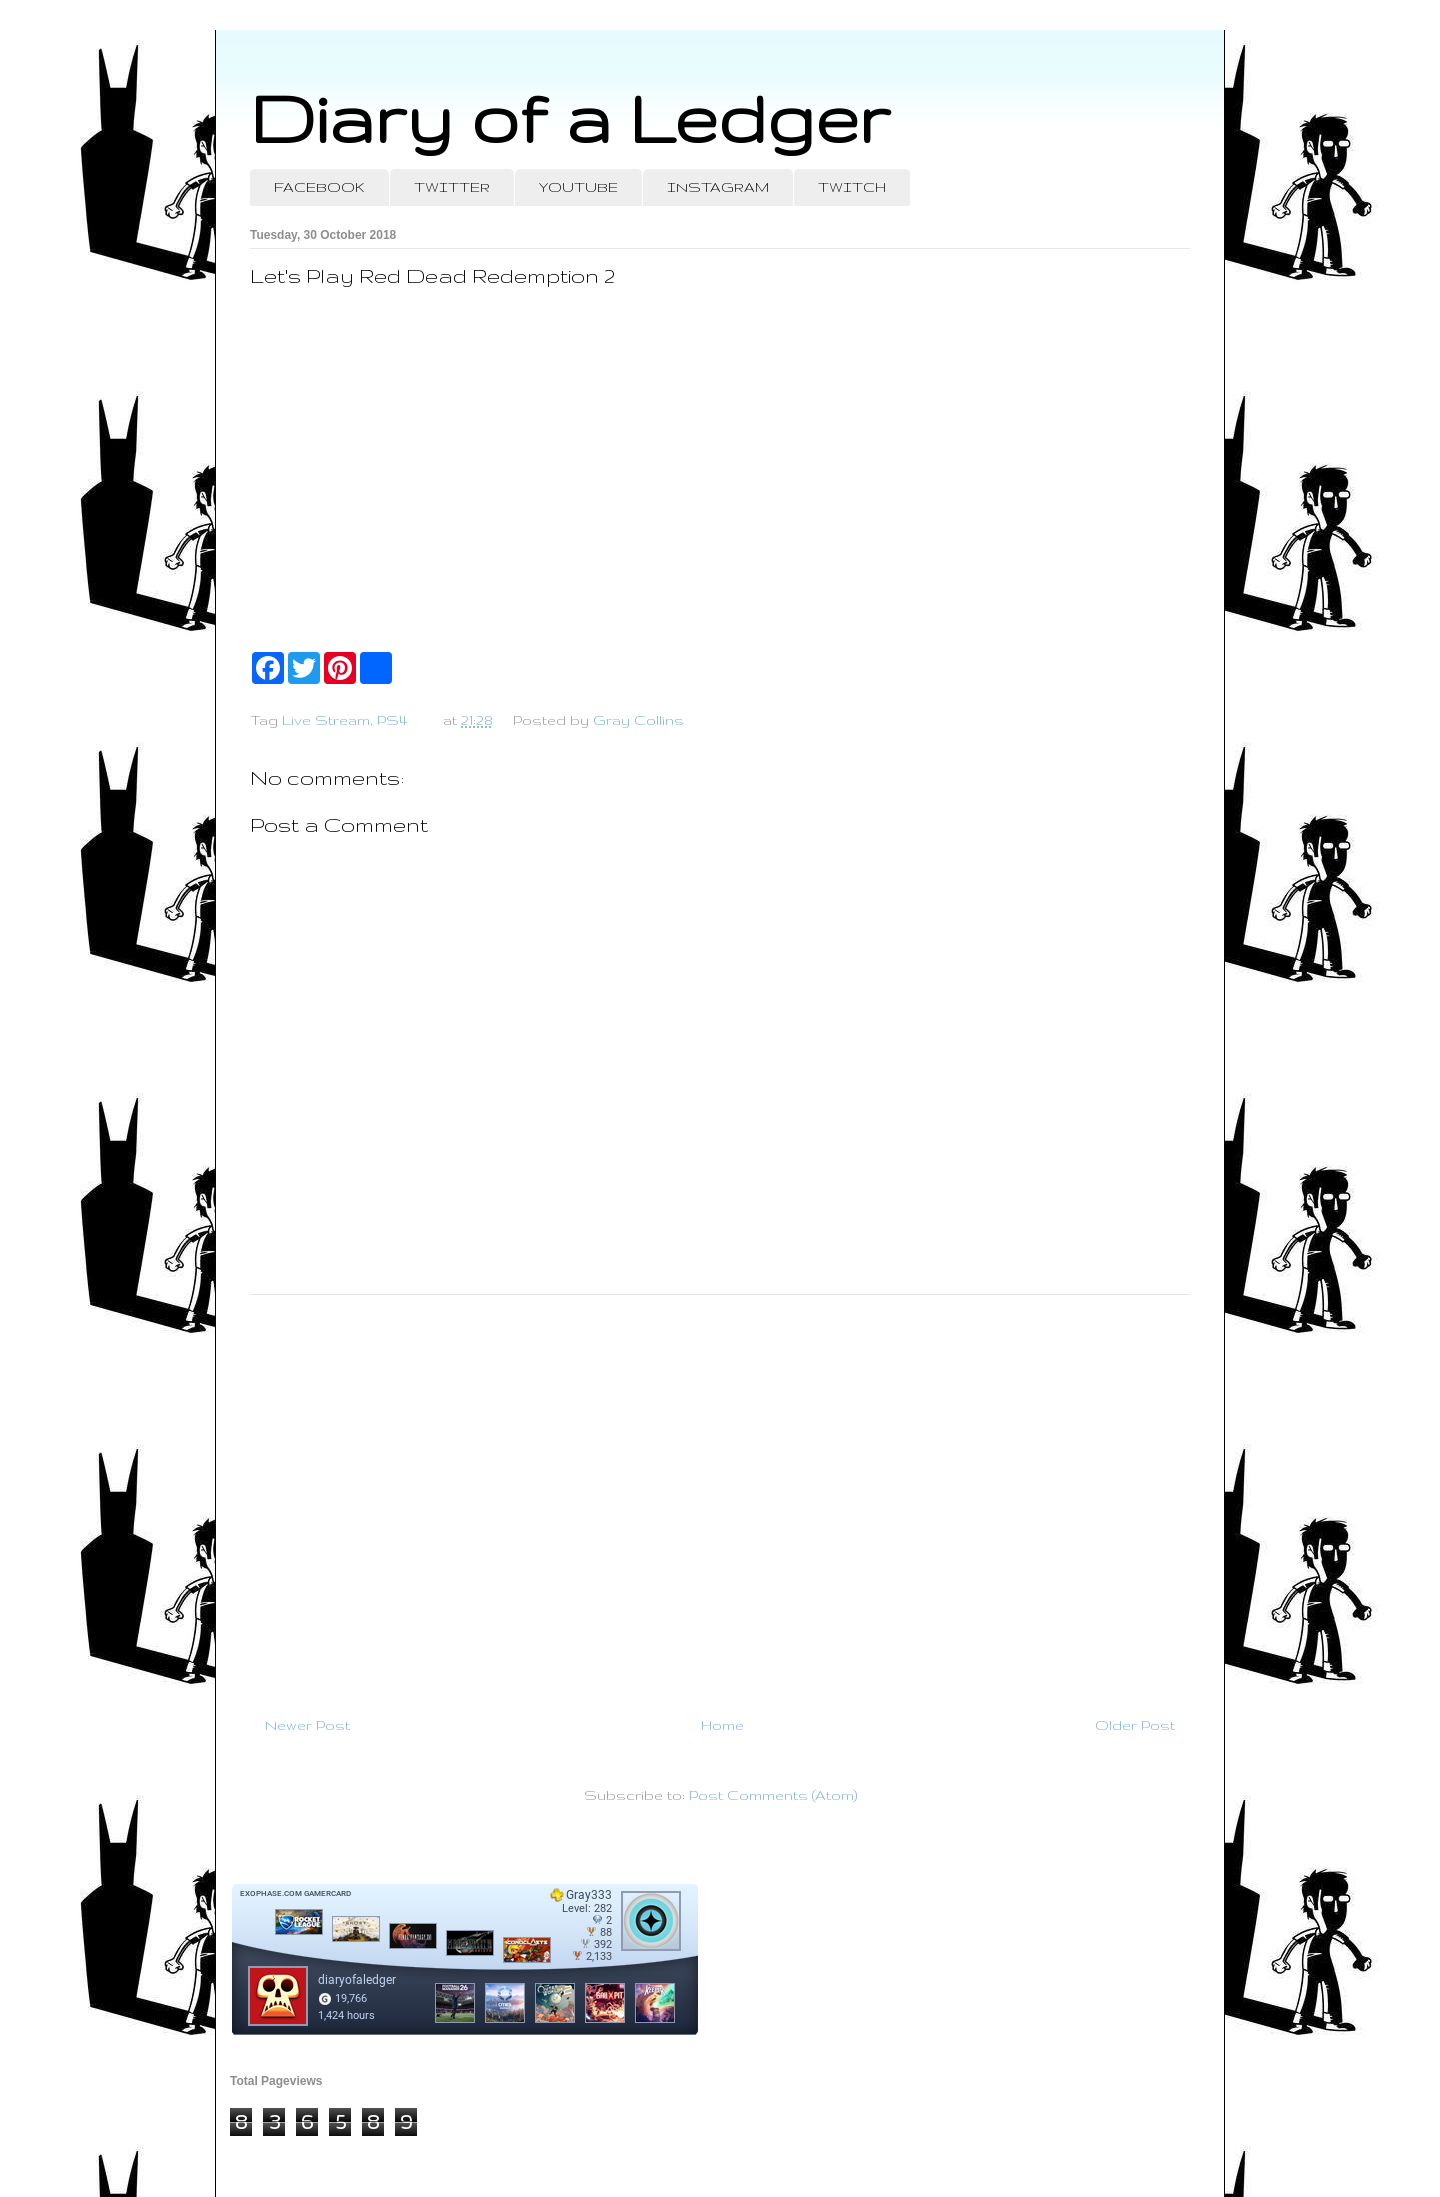 This screenshot has height=2197, width=1440. I want to click on YOUTUBE, so click(578, 187).